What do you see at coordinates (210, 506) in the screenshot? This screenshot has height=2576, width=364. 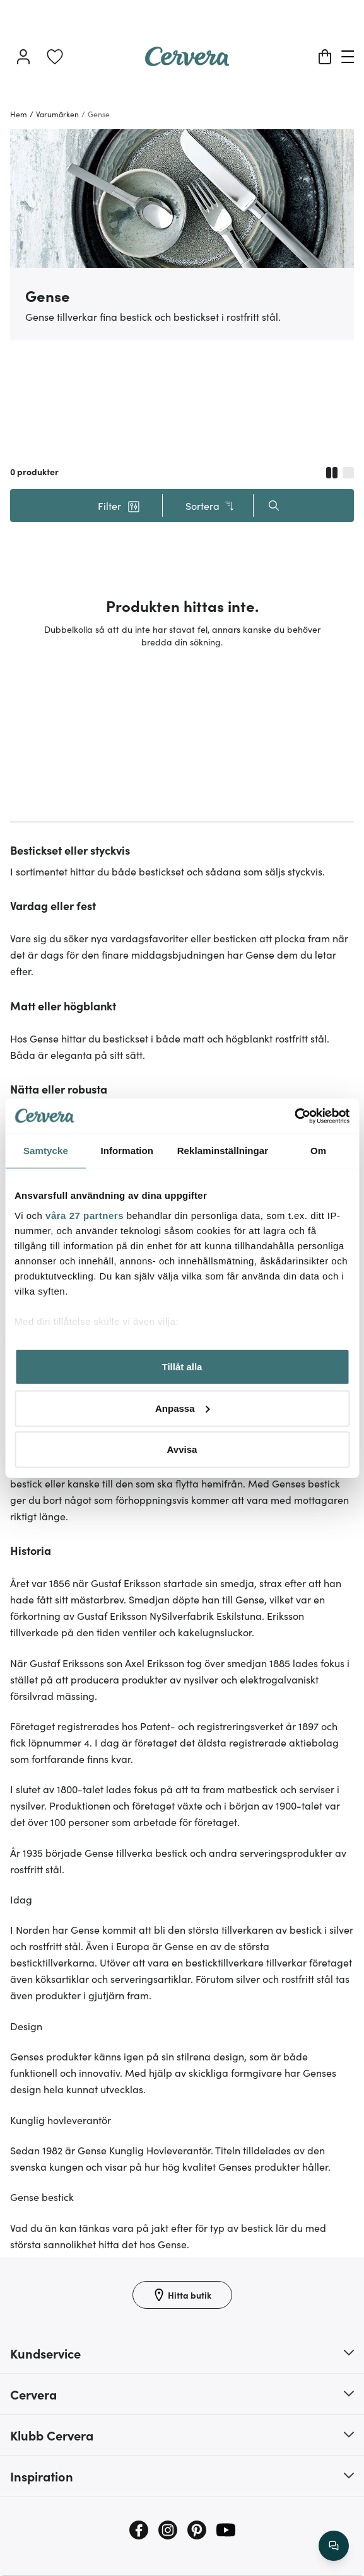 I see `Sortera [button]` at bounding box center [210, 506].